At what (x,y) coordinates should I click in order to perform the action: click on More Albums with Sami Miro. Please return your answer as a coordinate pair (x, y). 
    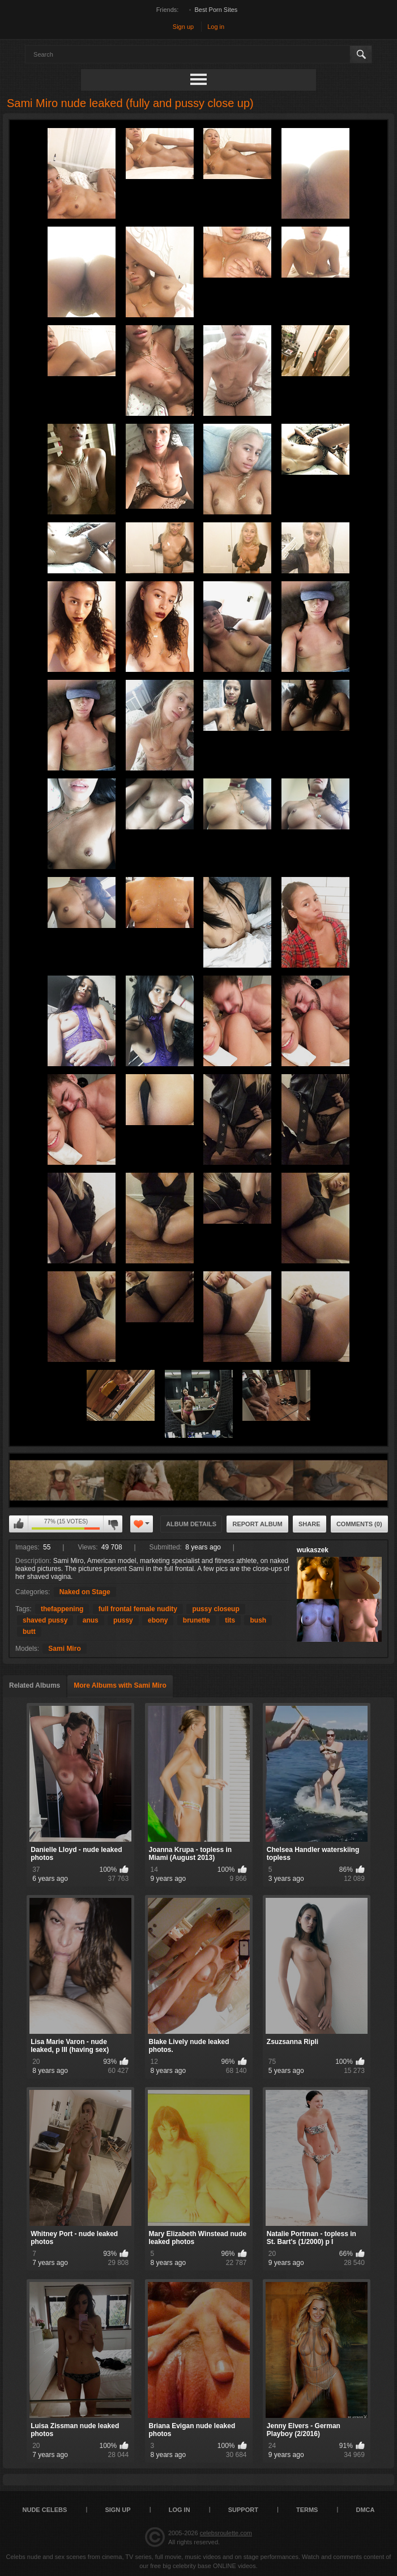
    Looking at the image, I should click on (120, 1685).